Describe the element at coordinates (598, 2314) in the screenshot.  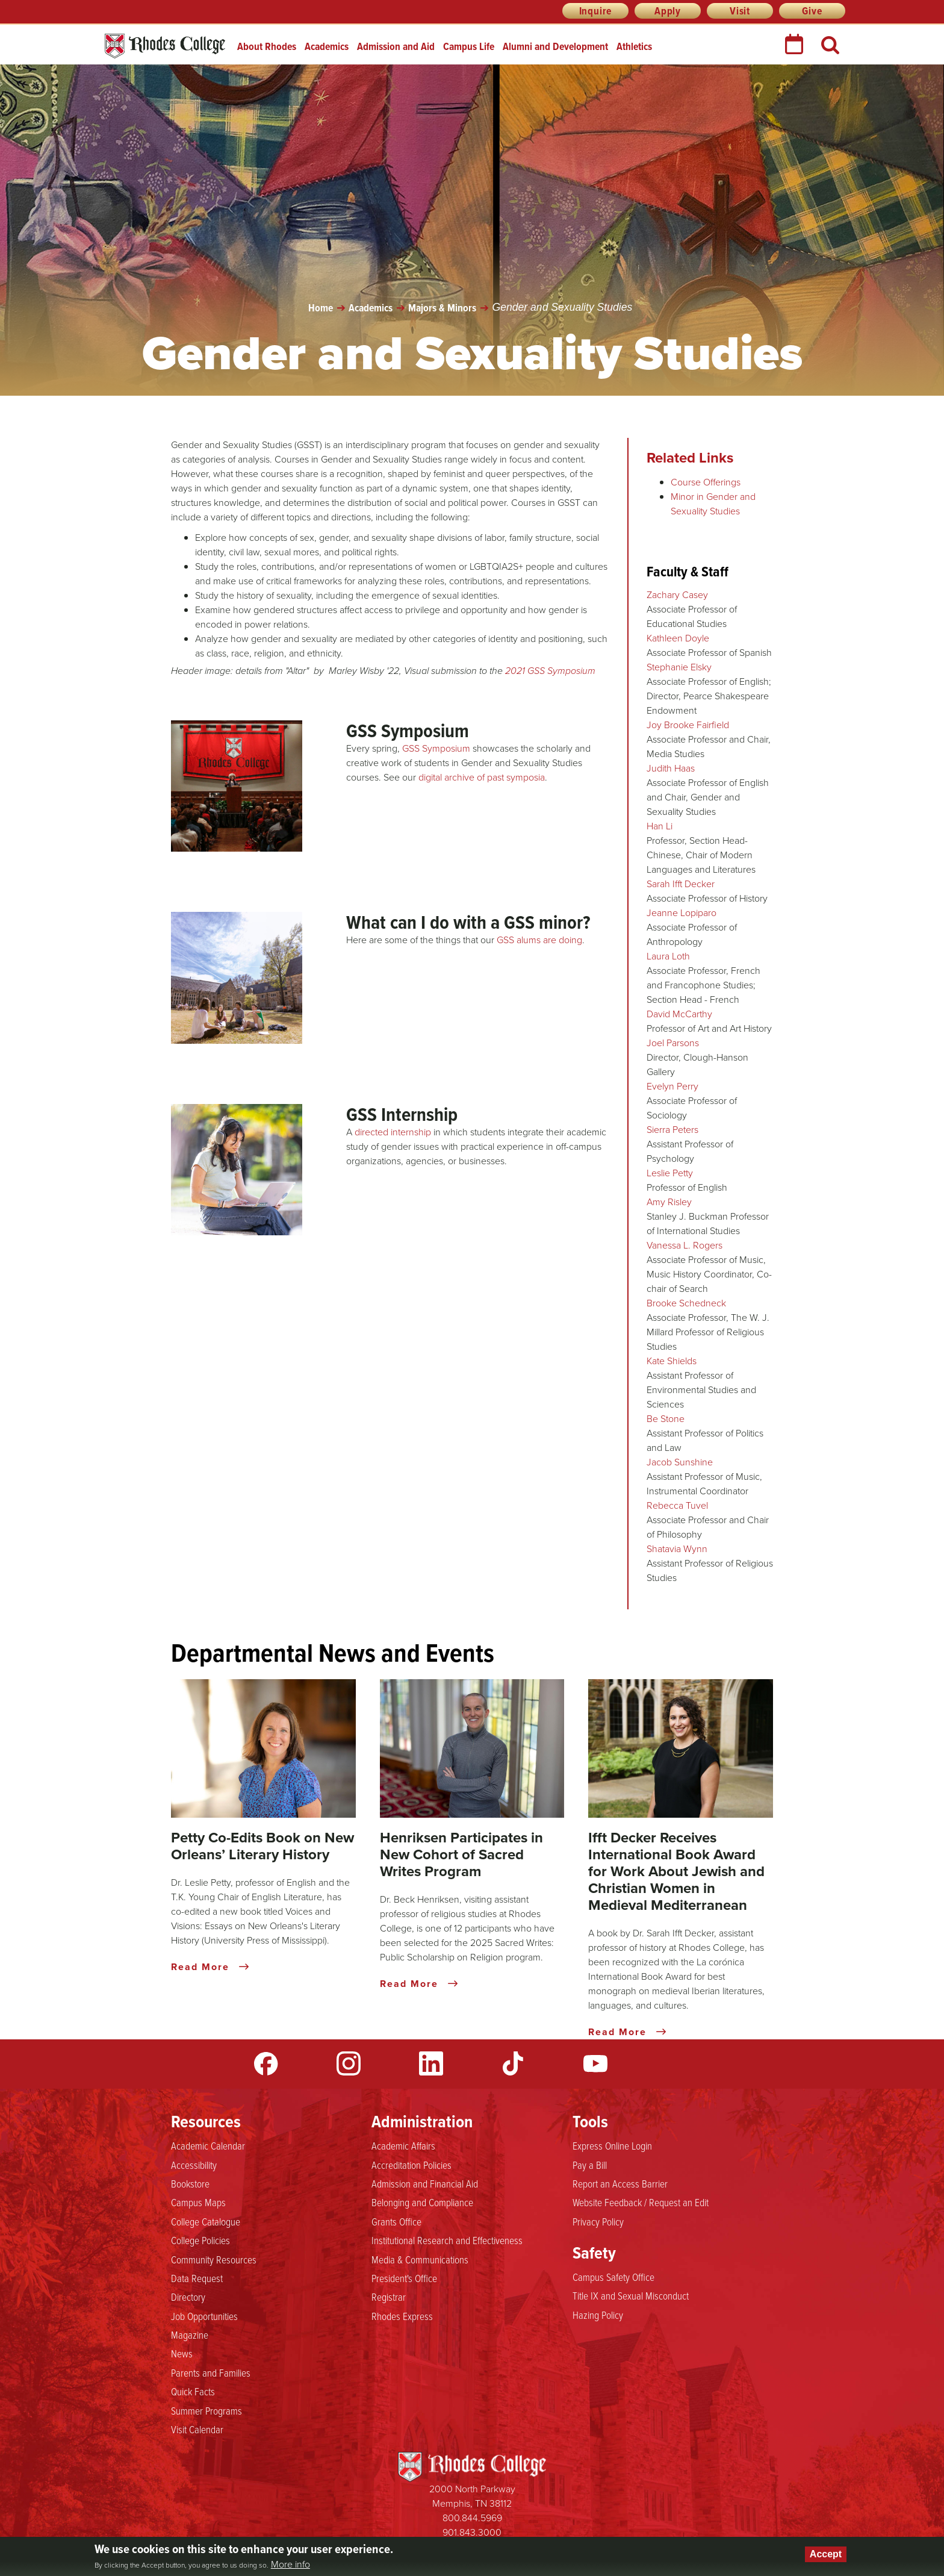
I see `Hazing Policy` at that location.